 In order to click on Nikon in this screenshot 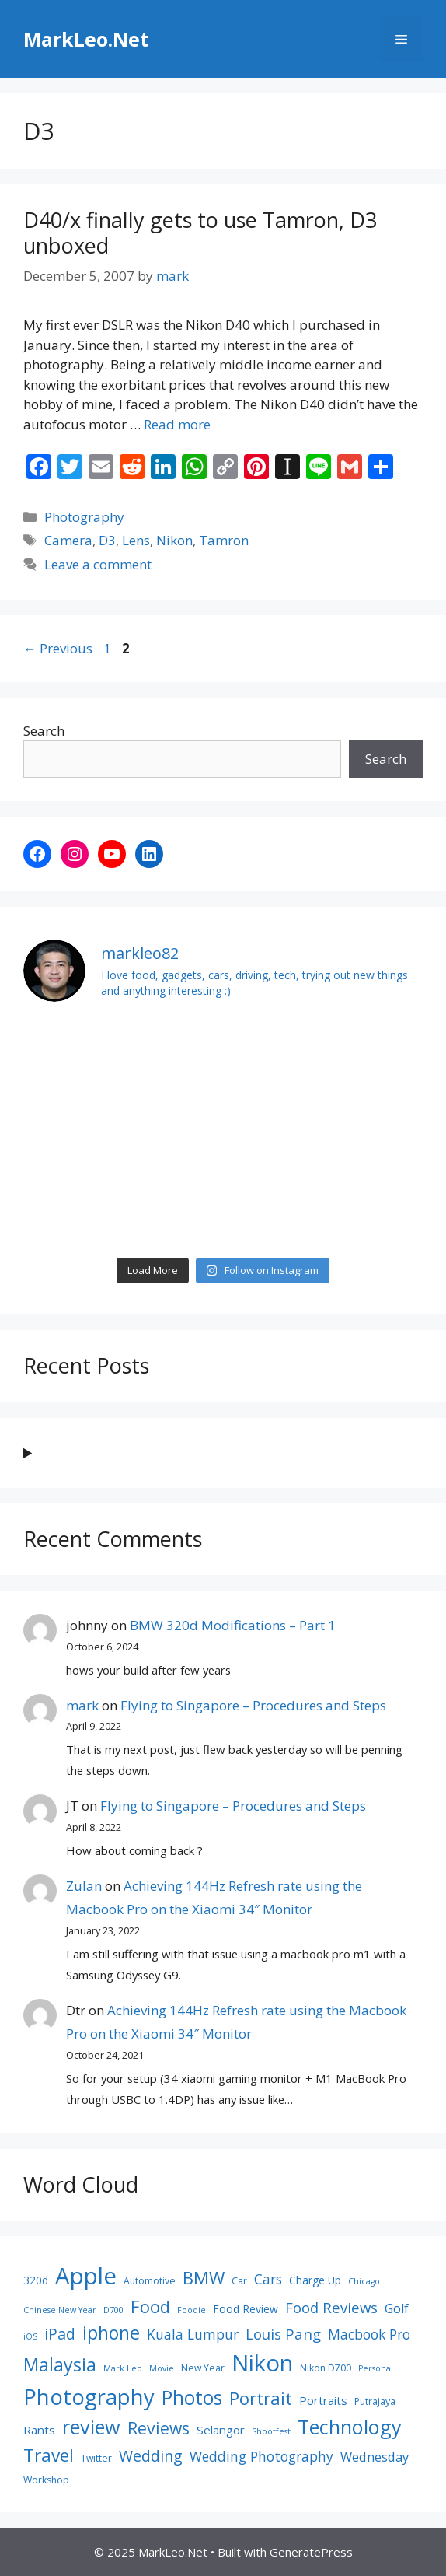, I will do `click(174, 540)`.